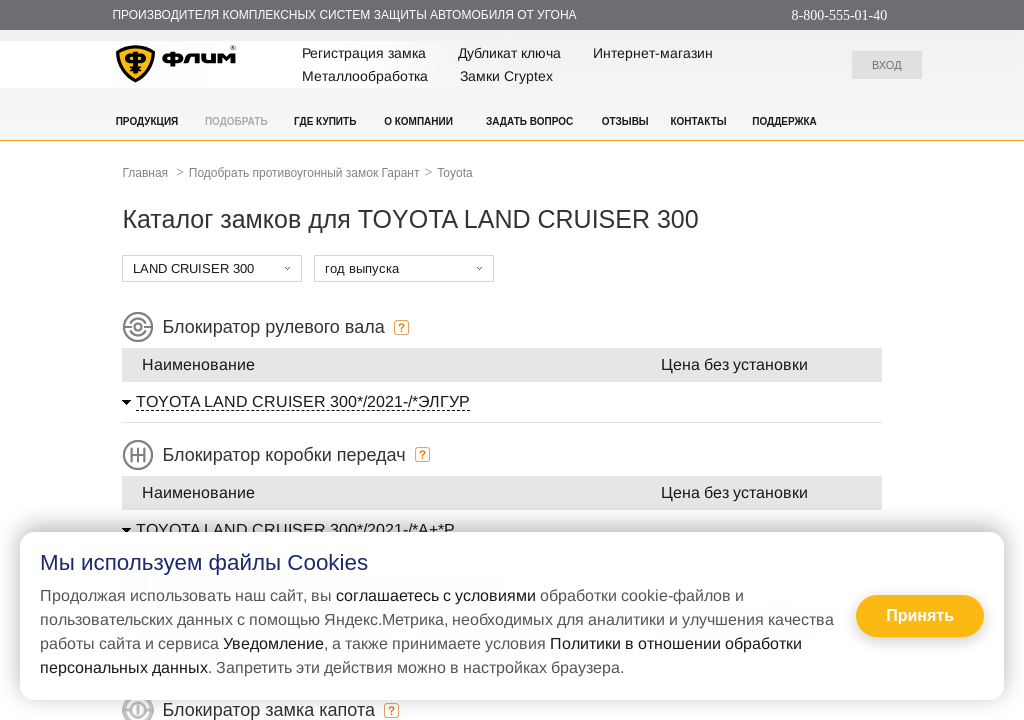 The image size is (1024, 720). Describe the element at coordinates (625, 121) in the screenshot. I see `Отзывы` at that location.